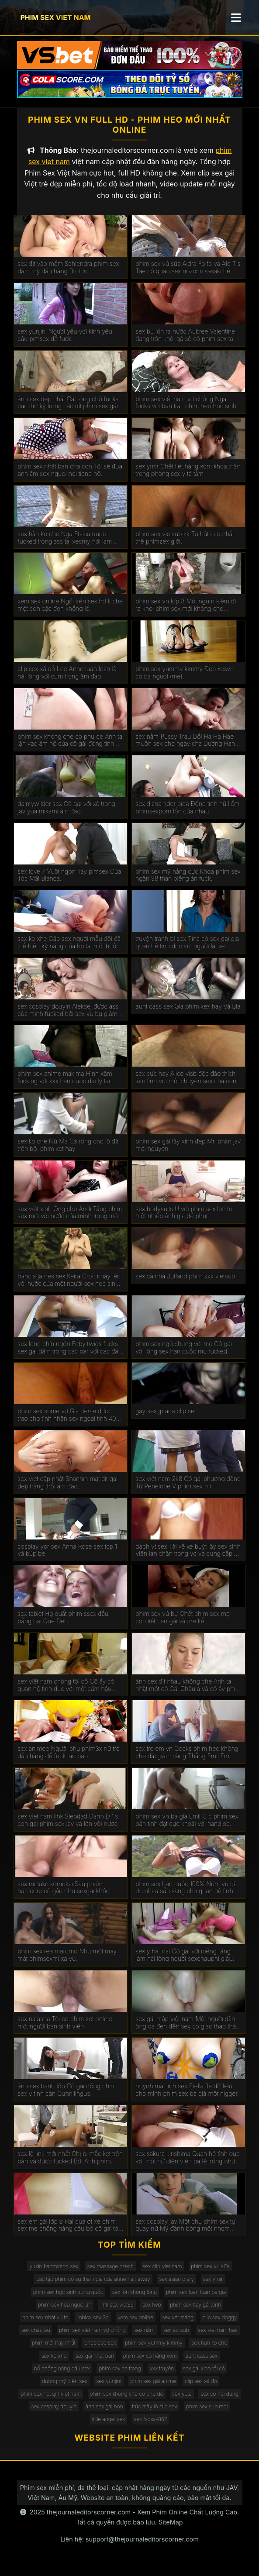 The image size is (259, 2576). Describe the element at coordinates (65, 2312) in the screenshot. I see `phim sex hoa ngọc lan` at that location.